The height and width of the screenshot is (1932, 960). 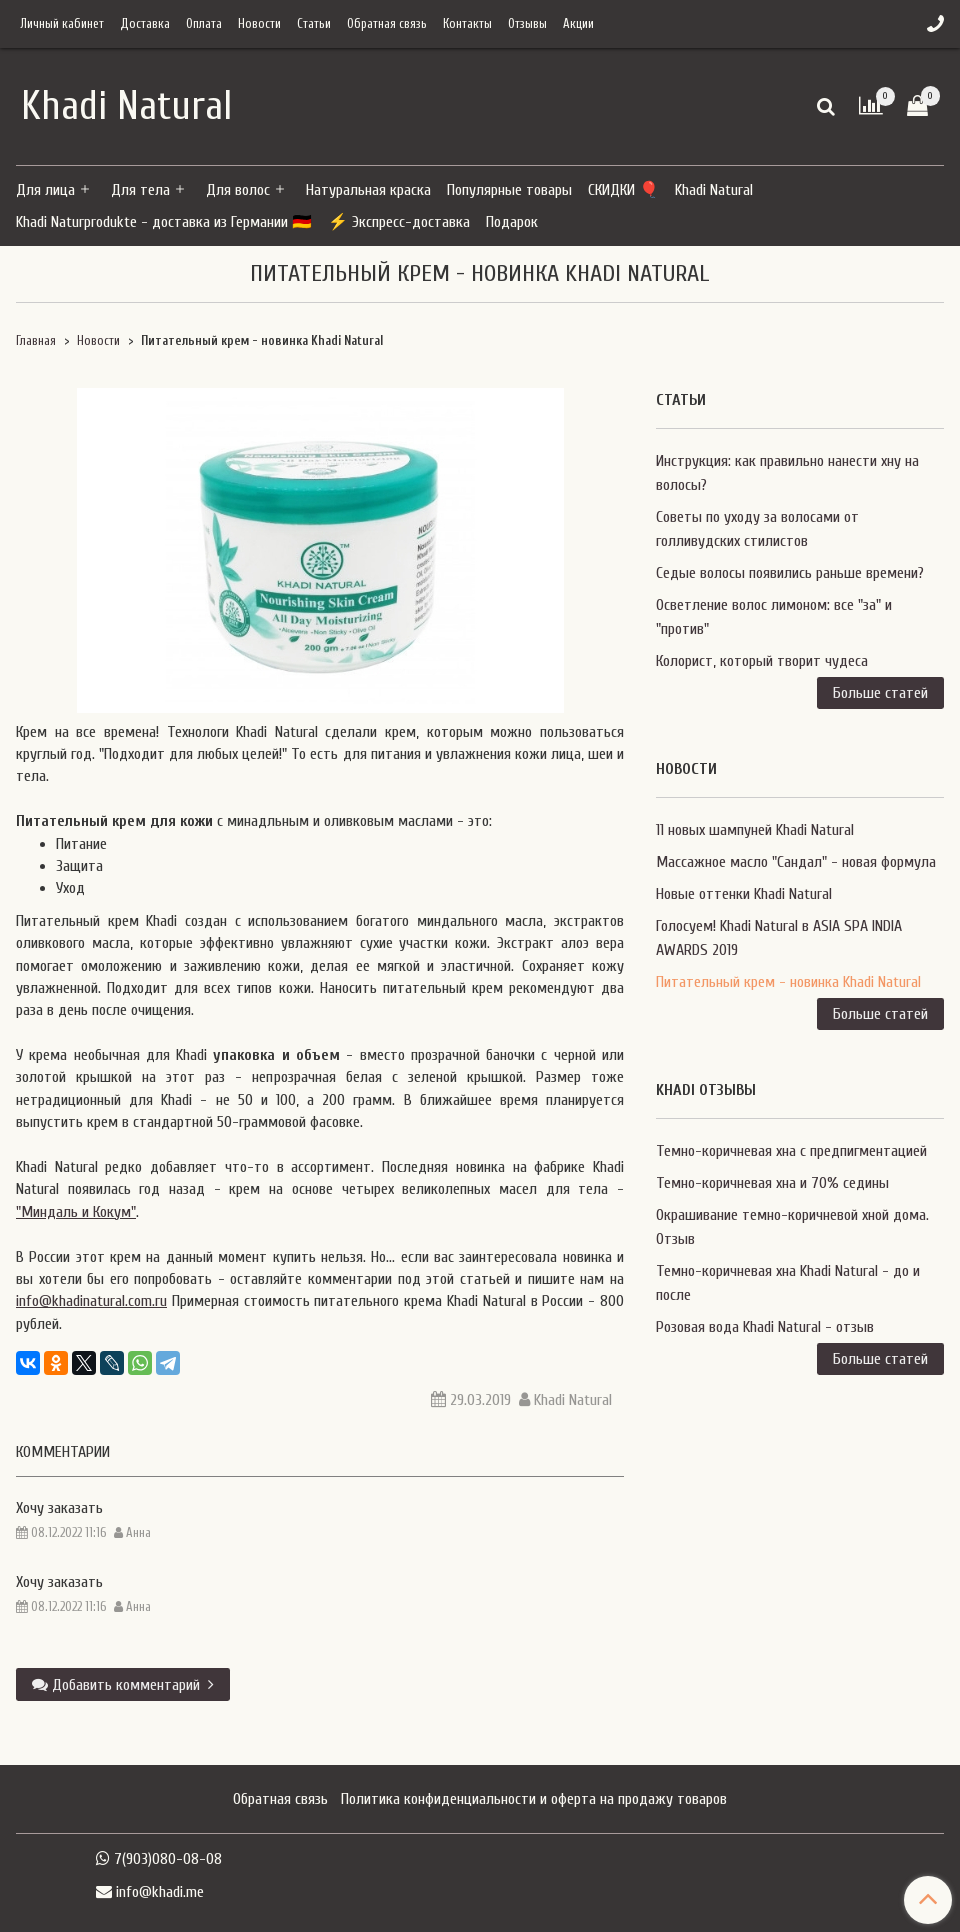 What do you see at coordinates (744, 894) in the screenshot?
I see `Новые оттенки Khadi Natural` at bounding box center [744, 894].